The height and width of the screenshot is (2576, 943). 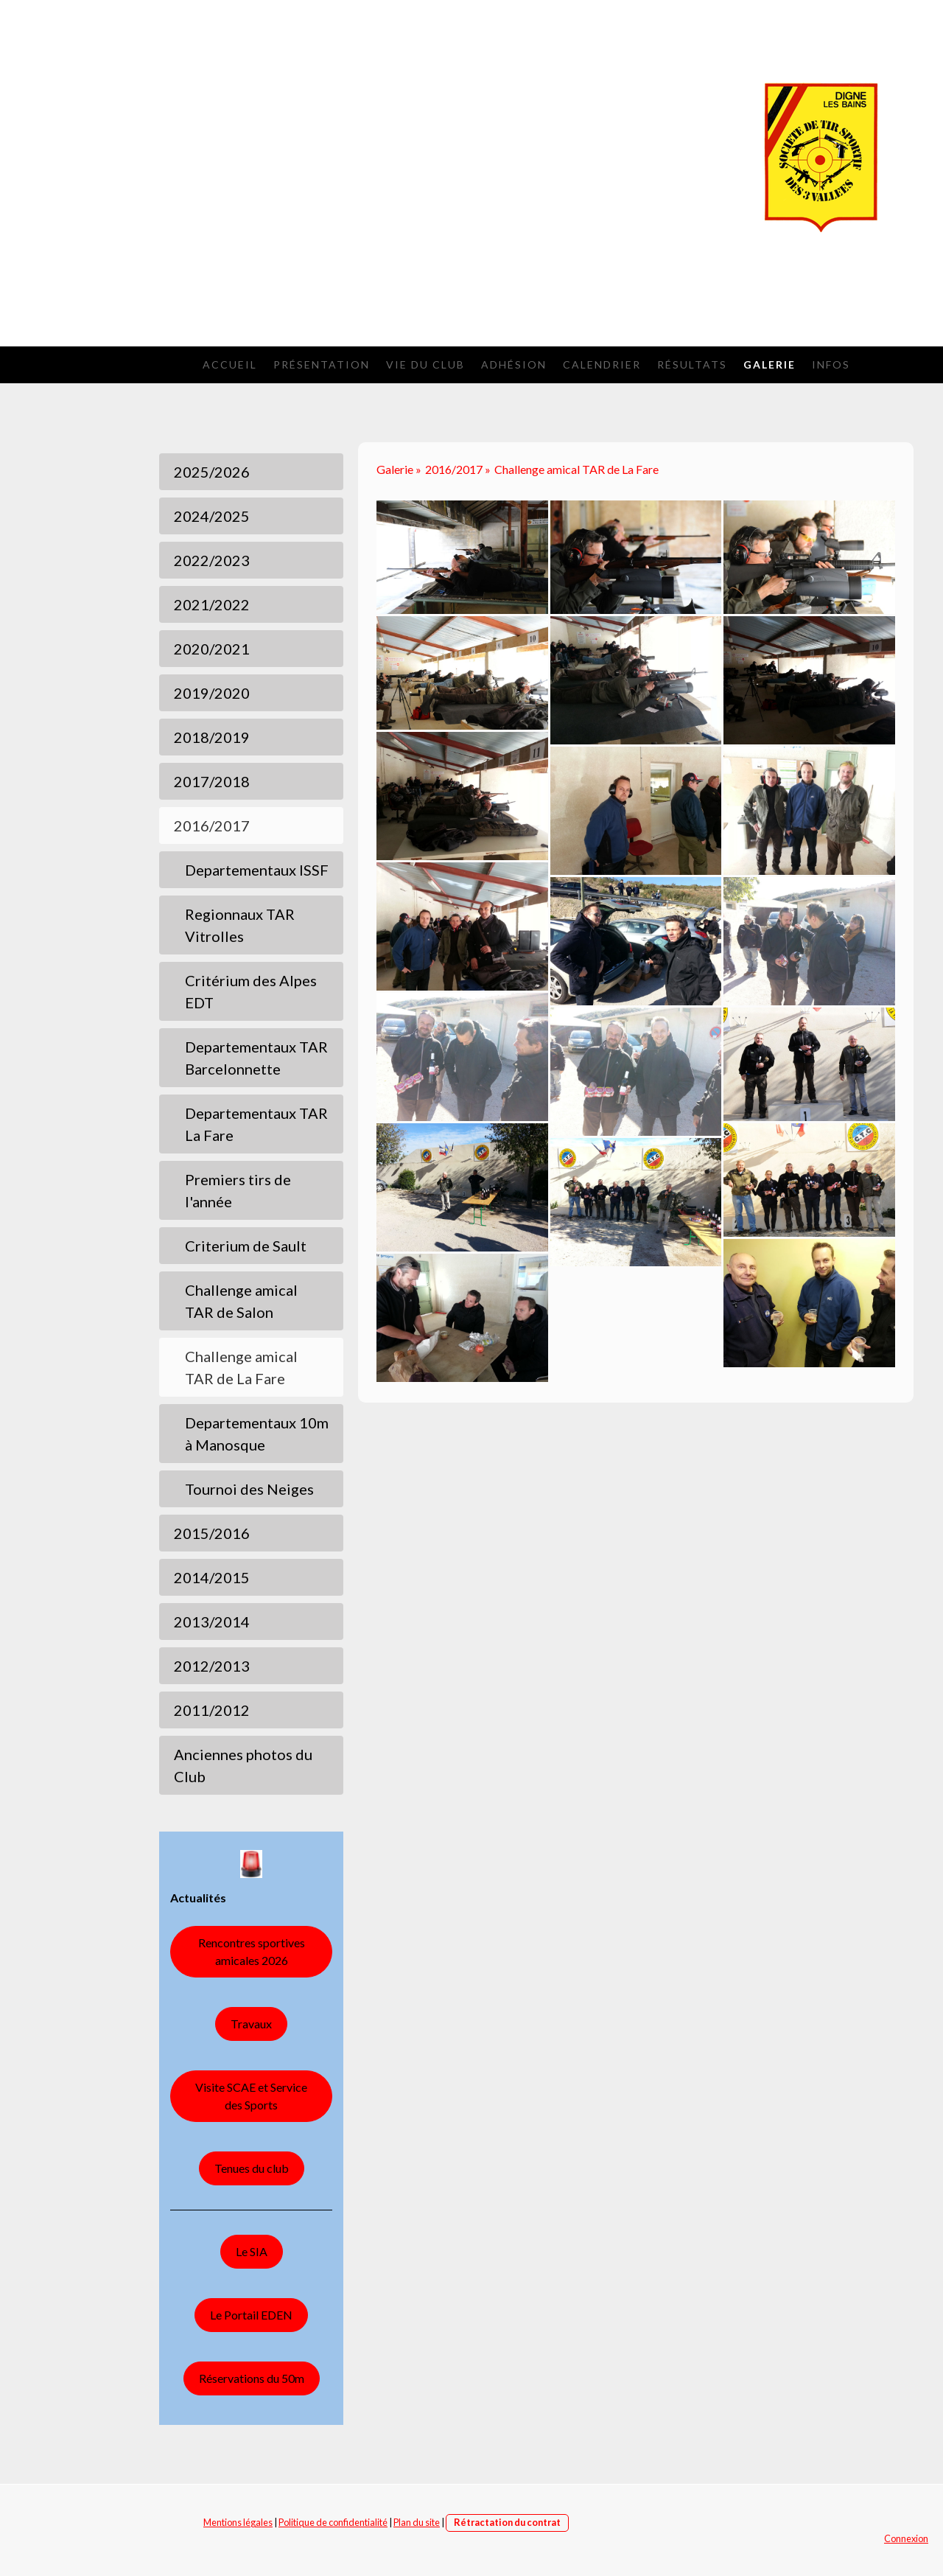 I want to click on Visite SCAE et Service des Sports, so click(x=251, y=2096).